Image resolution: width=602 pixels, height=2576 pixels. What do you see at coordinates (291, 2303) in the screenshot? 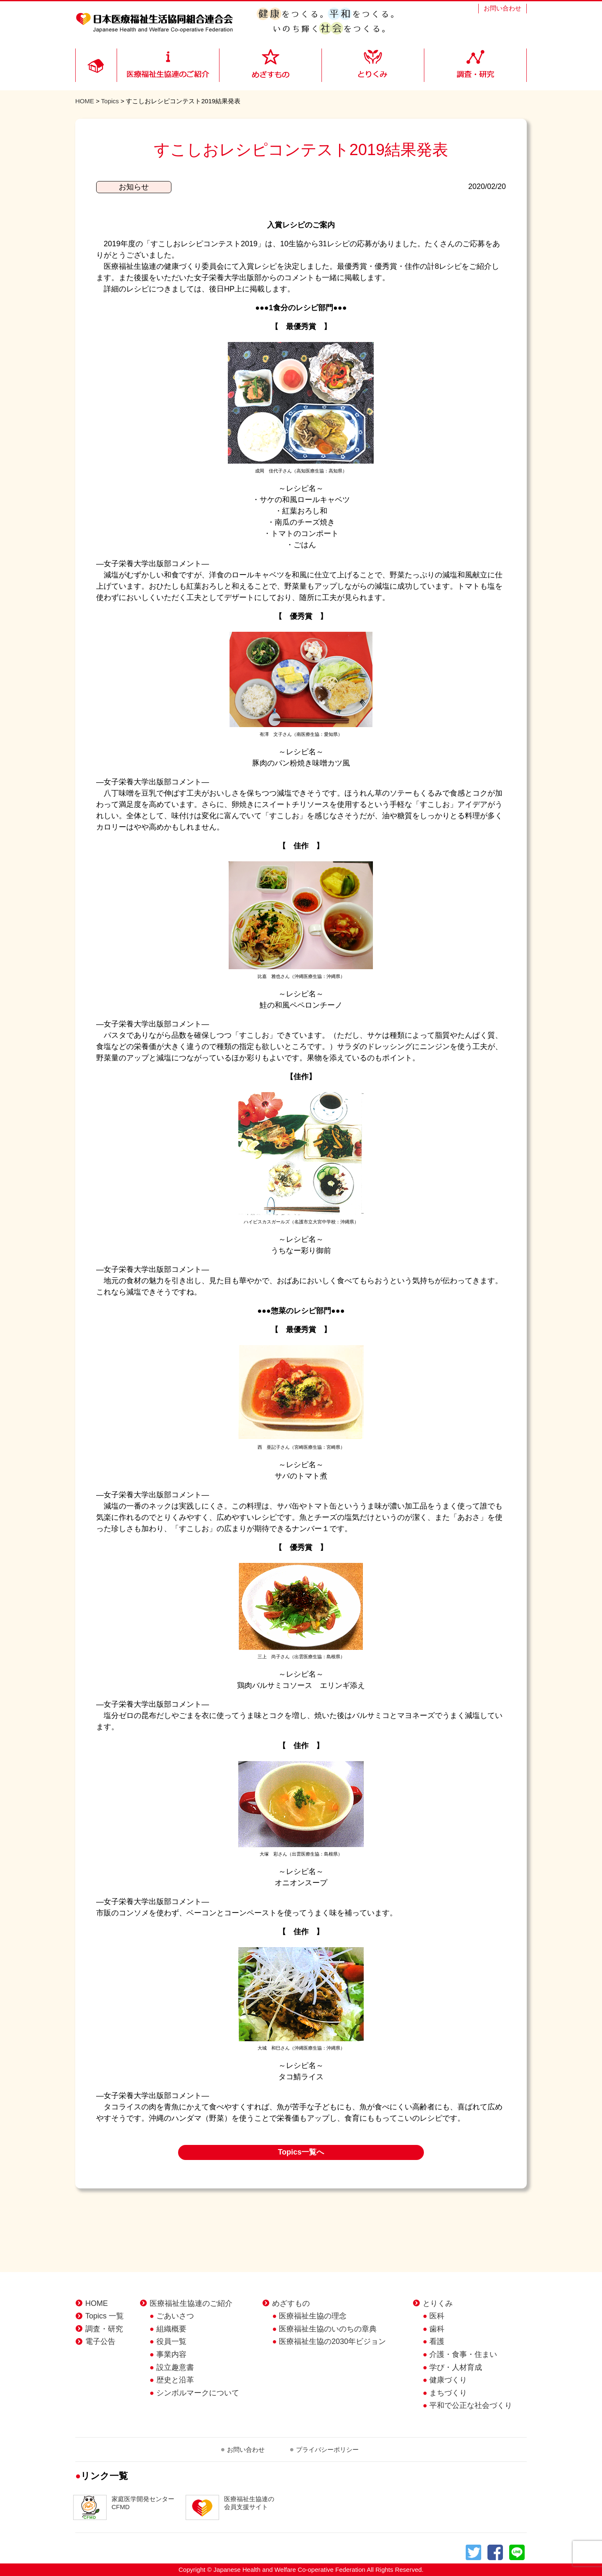
I see `めざすもの` at bounding box center [291, 2303].